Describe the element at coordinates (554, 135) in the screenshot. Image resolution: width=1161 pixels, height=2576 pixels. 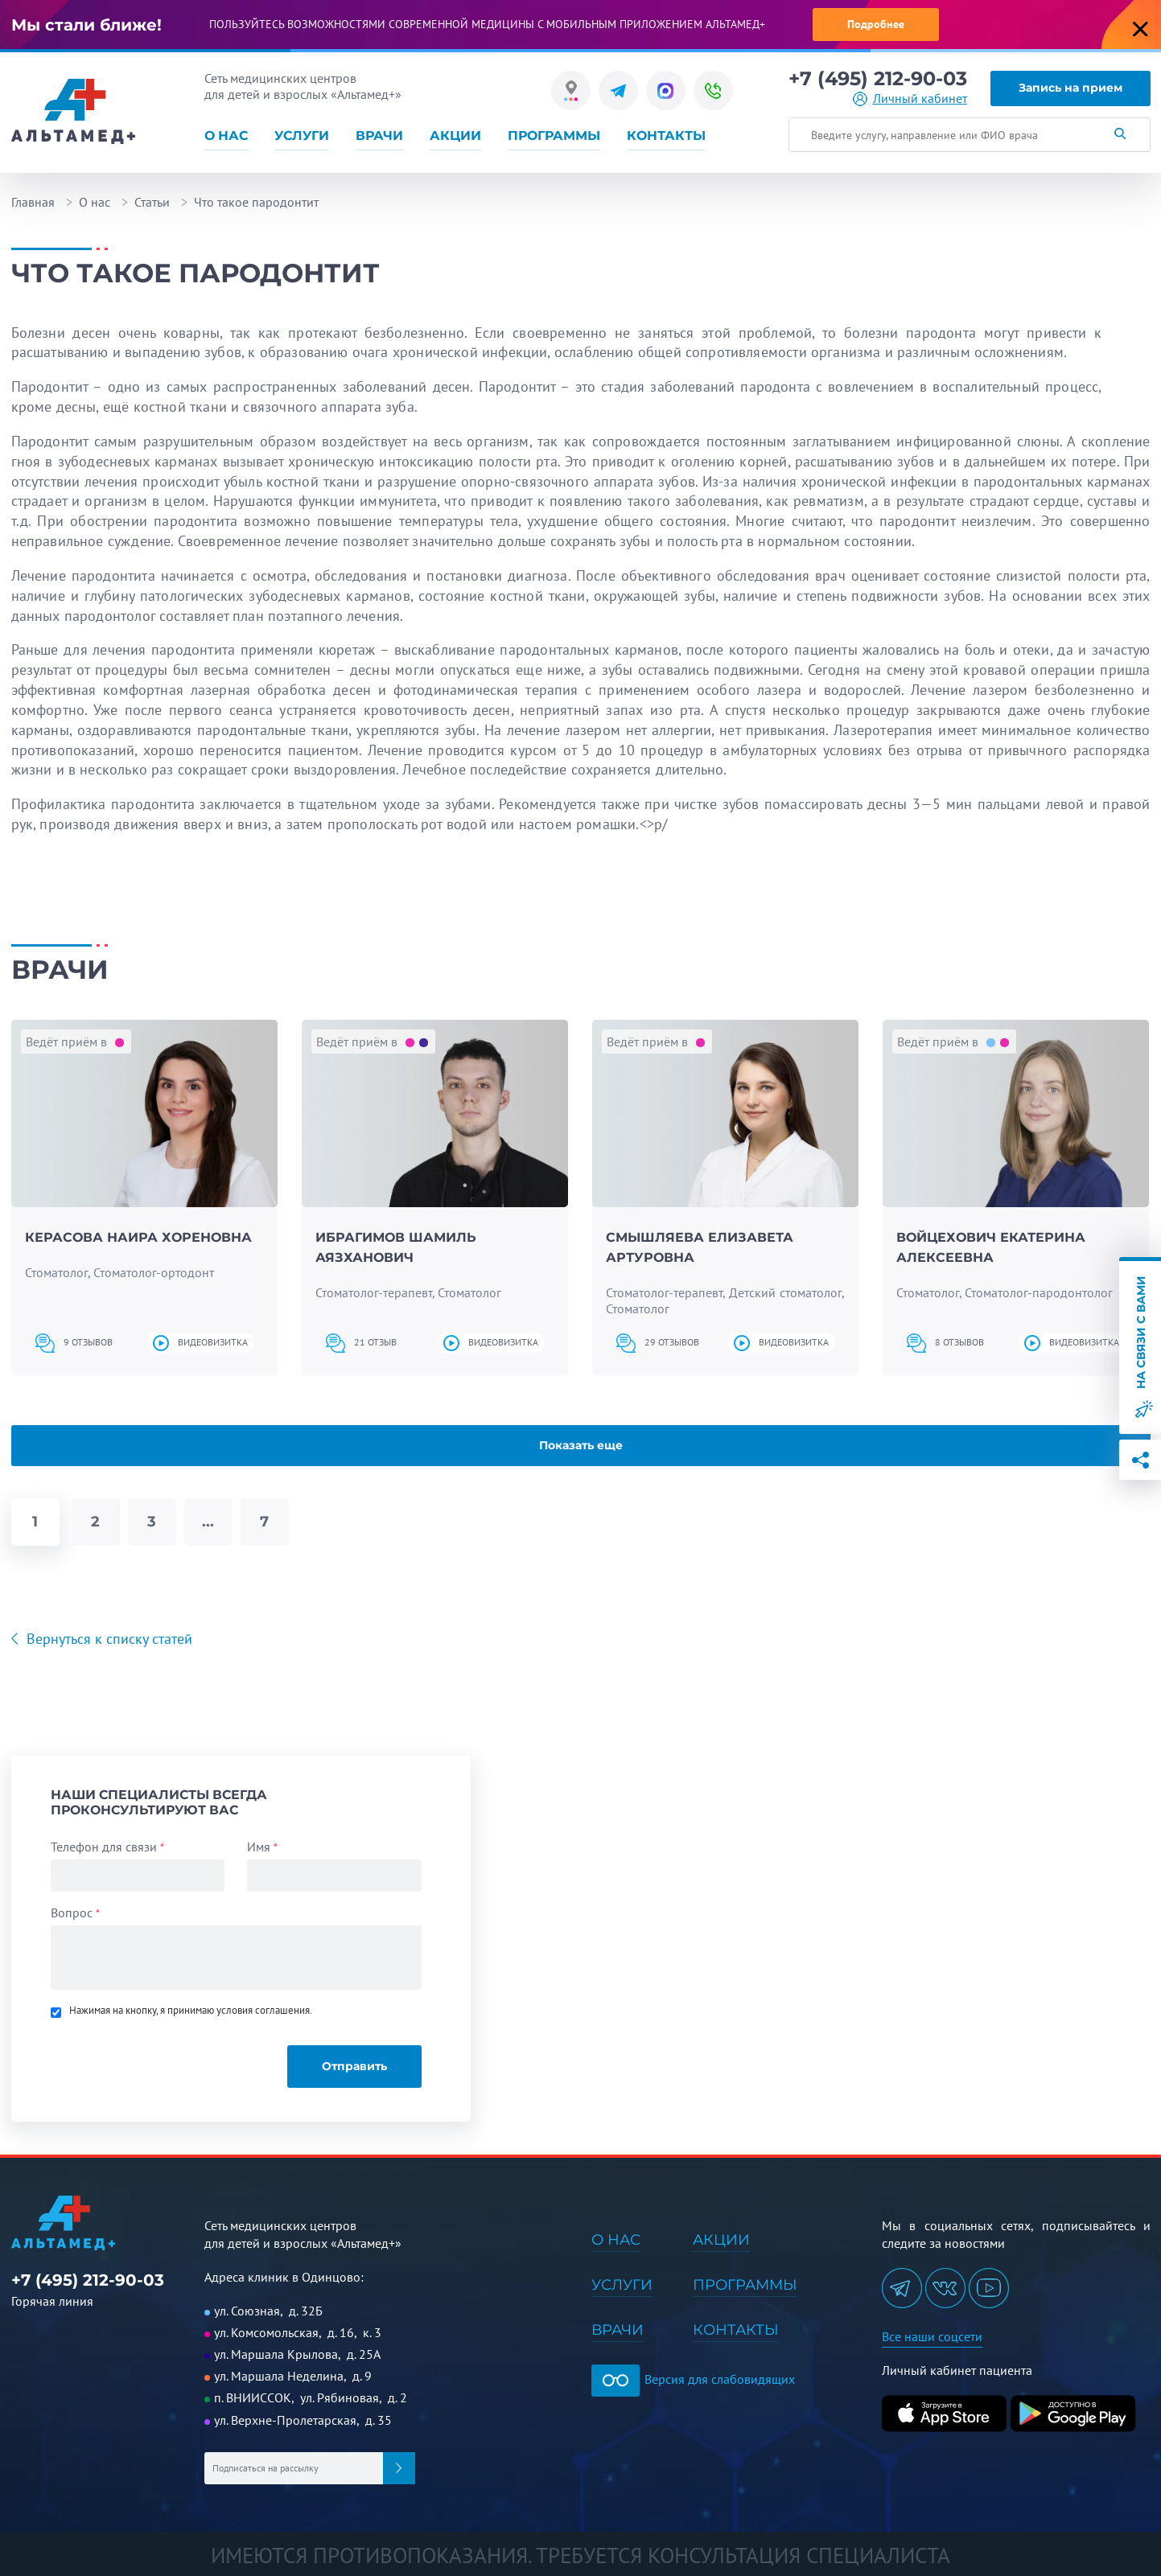
I see `Программы` at that location.